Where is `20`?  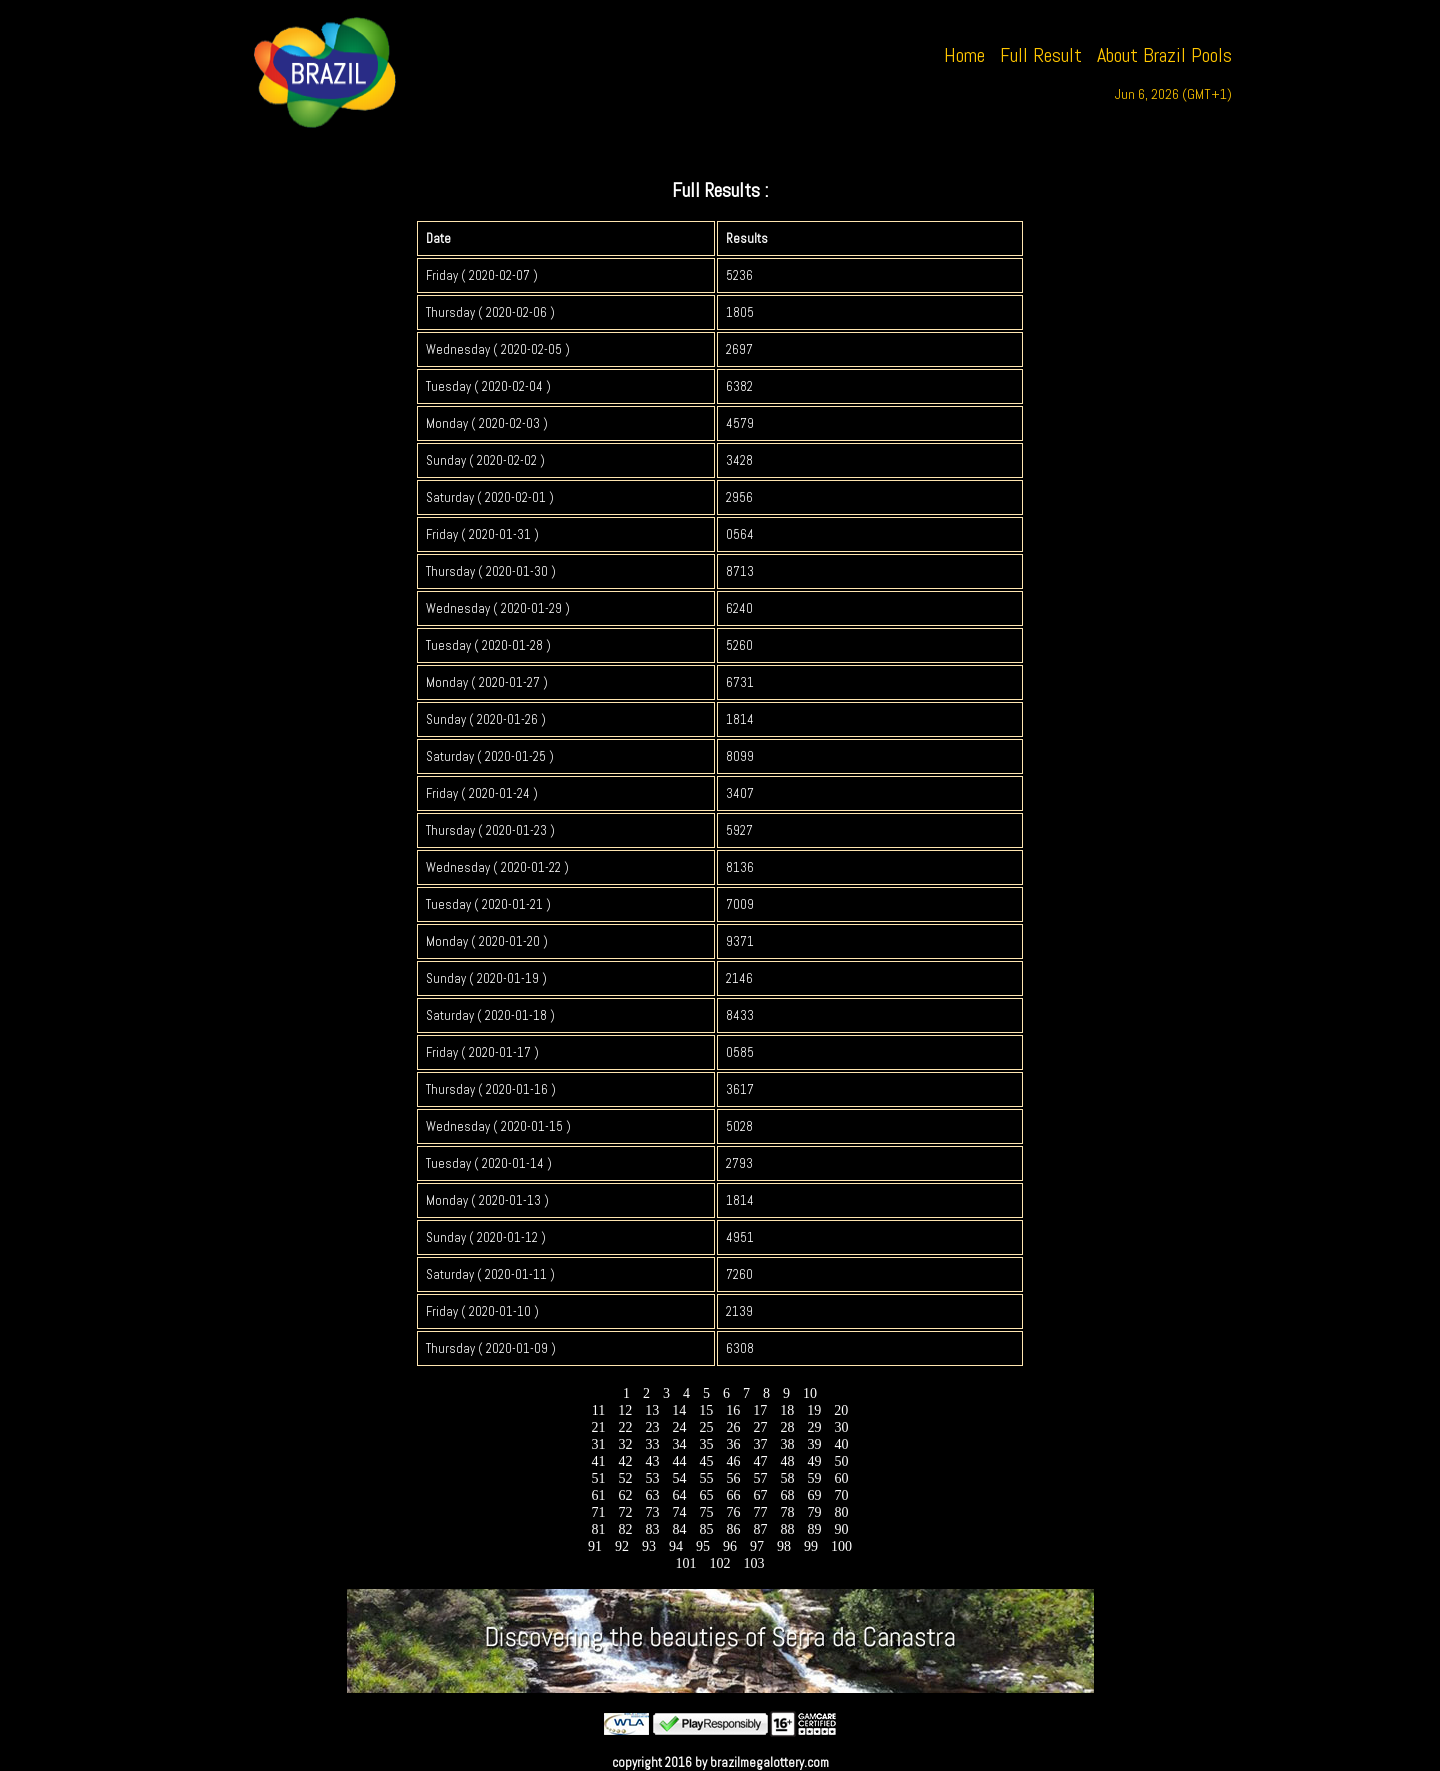
20 is located at coordinates (841, 1410).